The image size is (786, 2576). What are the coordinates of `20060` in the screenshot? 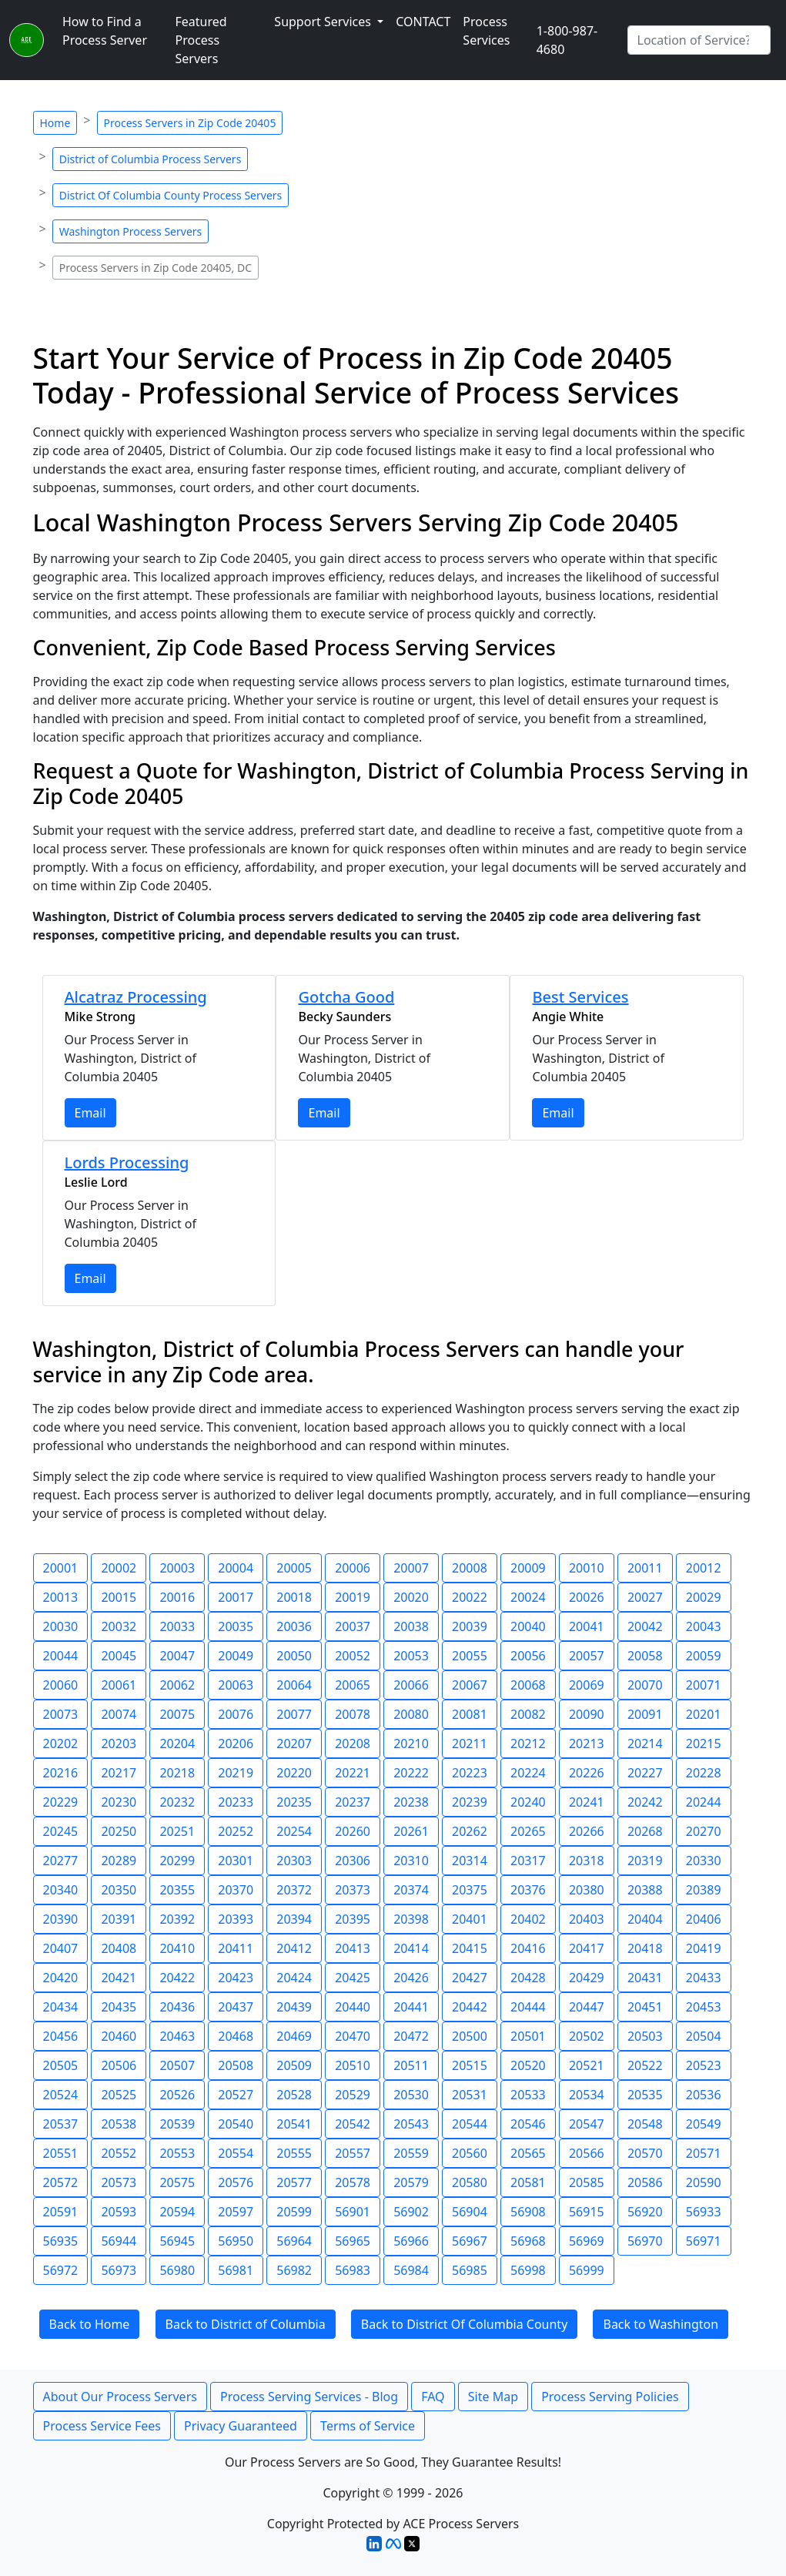 It's located at (61, 1685).